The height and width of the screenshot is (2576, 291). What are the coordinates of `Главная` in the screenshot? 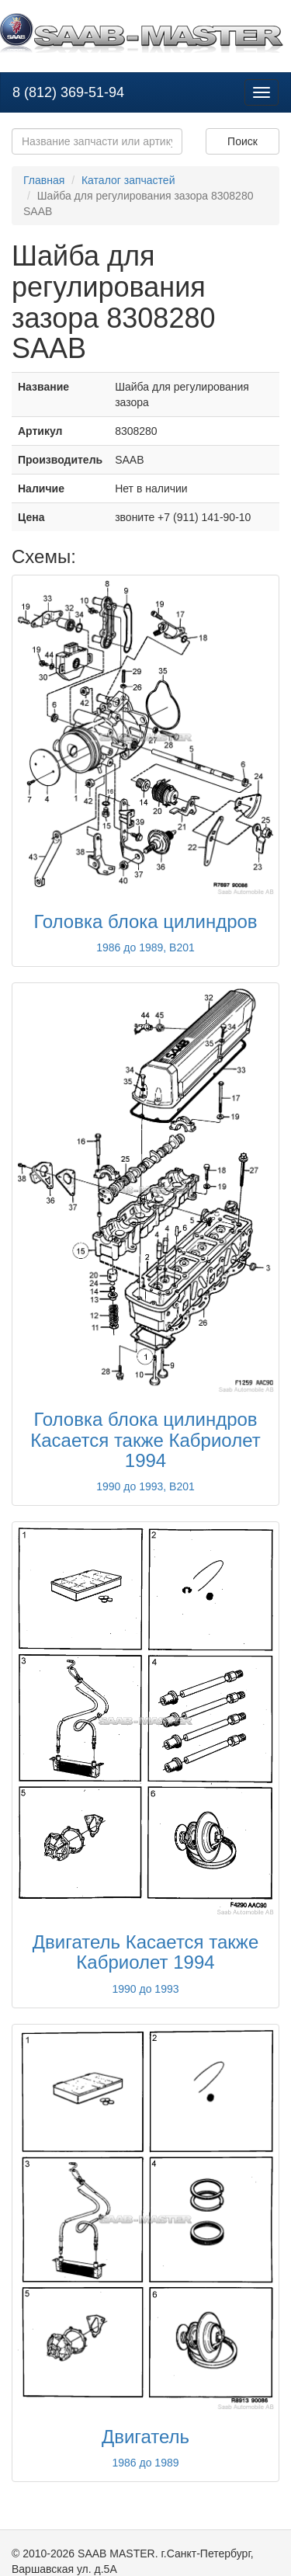 It's located at (43, 180).